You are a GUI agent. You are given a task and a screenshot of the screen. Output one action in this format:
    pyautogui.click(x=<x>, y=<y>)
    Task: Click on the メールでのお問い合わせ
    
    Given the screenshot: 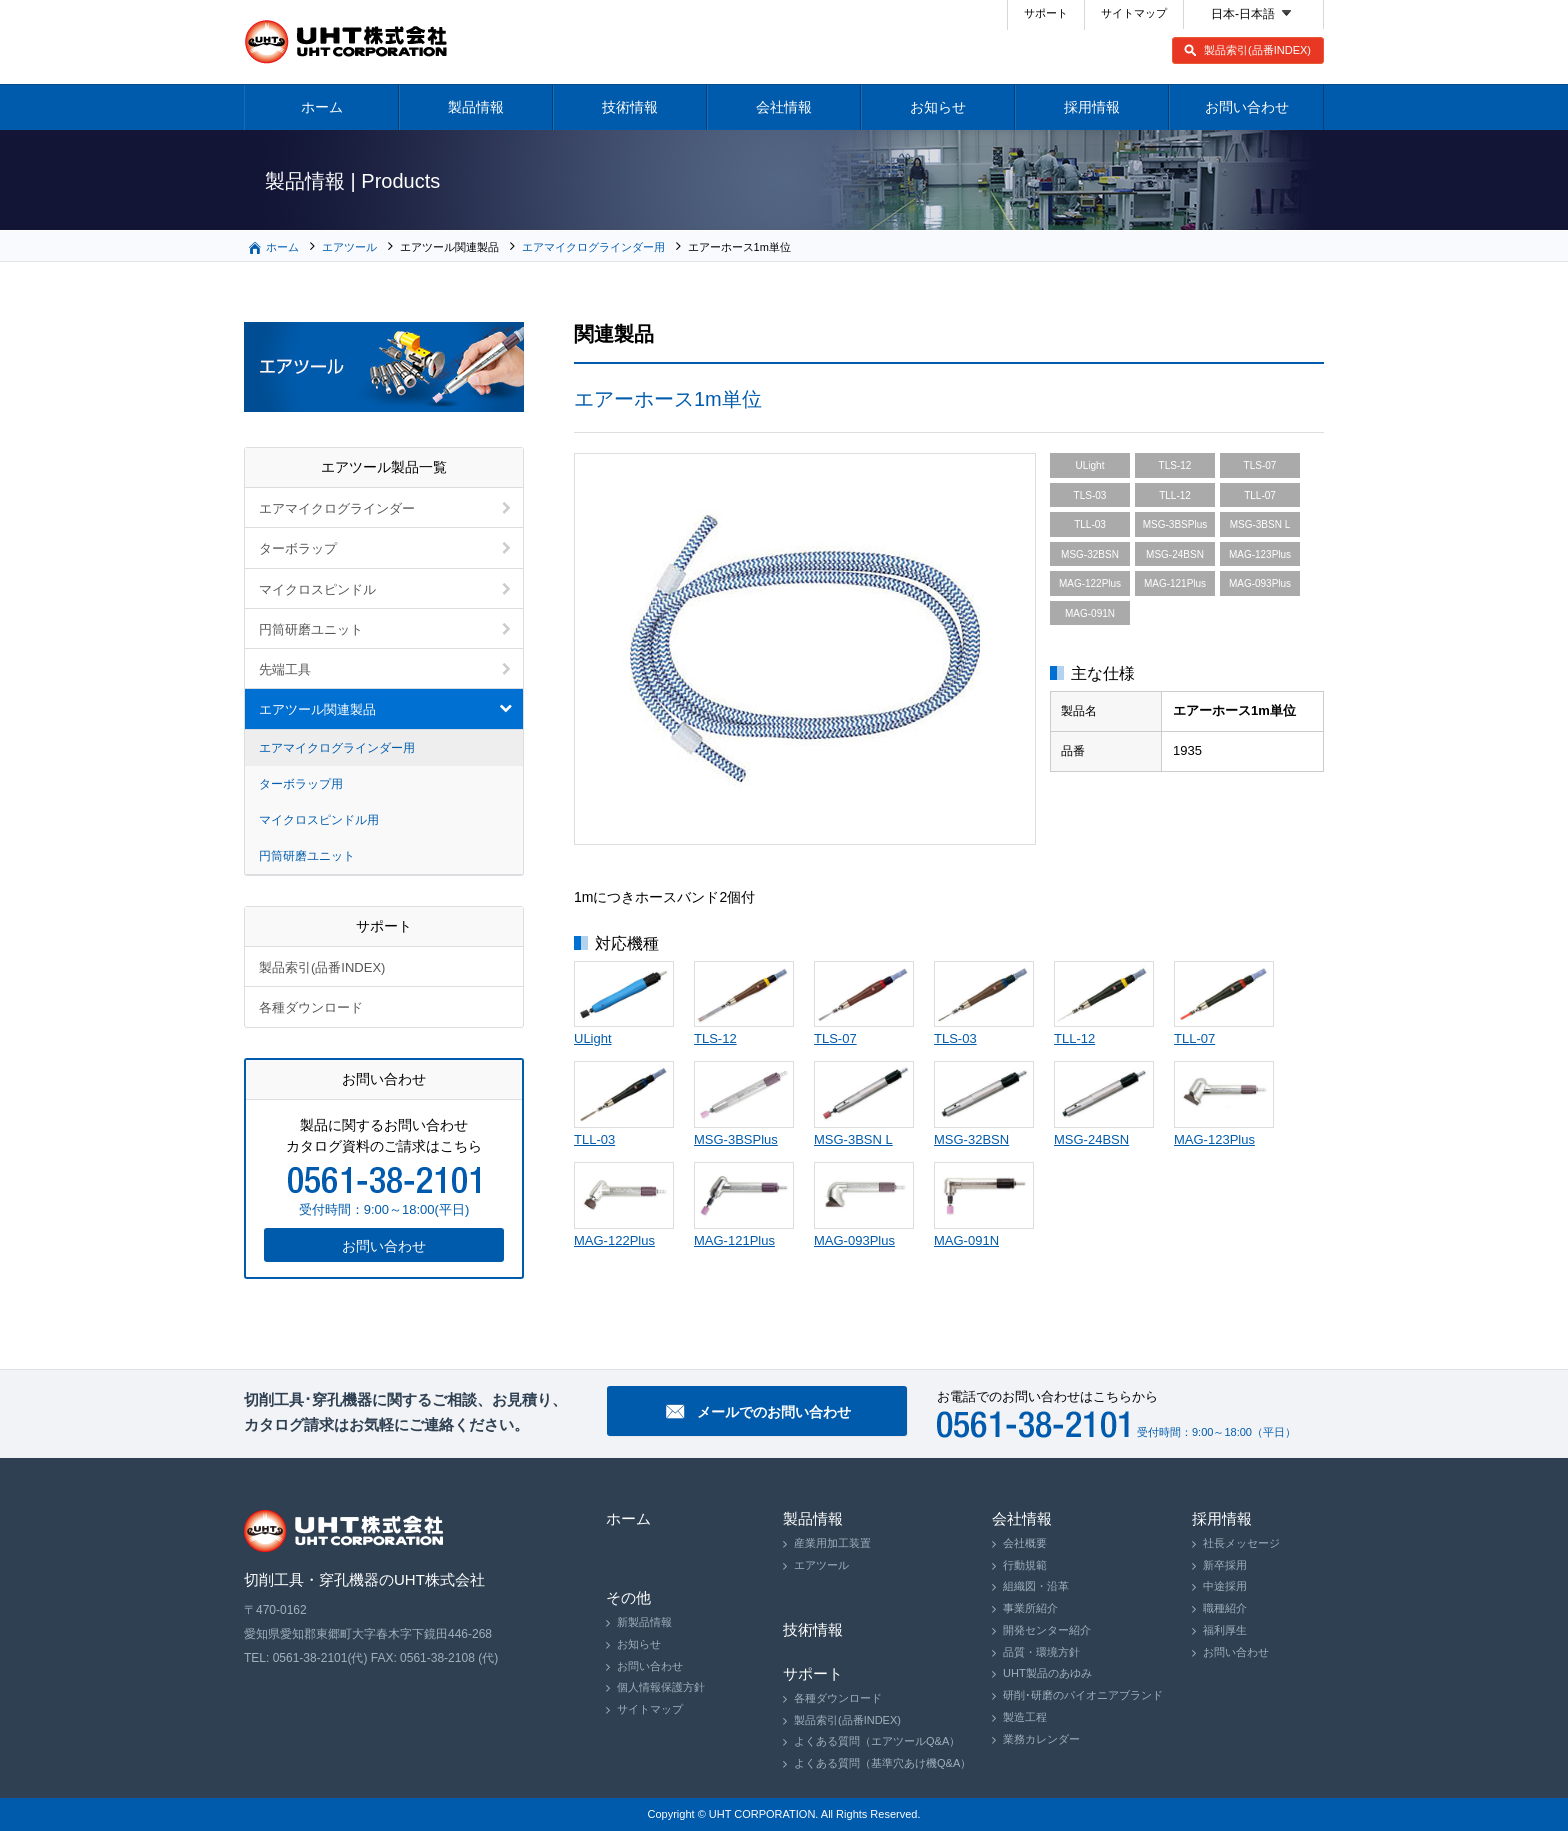 What is the action you would take?
    pyautogui.click(x=774, y=1412)
    